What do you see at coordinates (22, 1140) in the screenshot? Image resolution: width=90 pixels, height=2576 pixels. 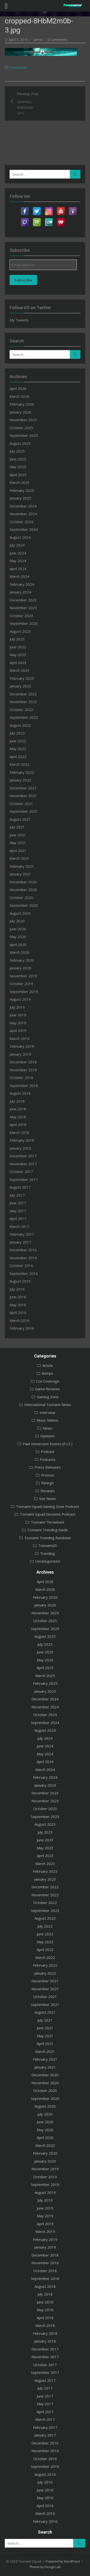 I see `February 2018` at bounding box center [22, 1140].